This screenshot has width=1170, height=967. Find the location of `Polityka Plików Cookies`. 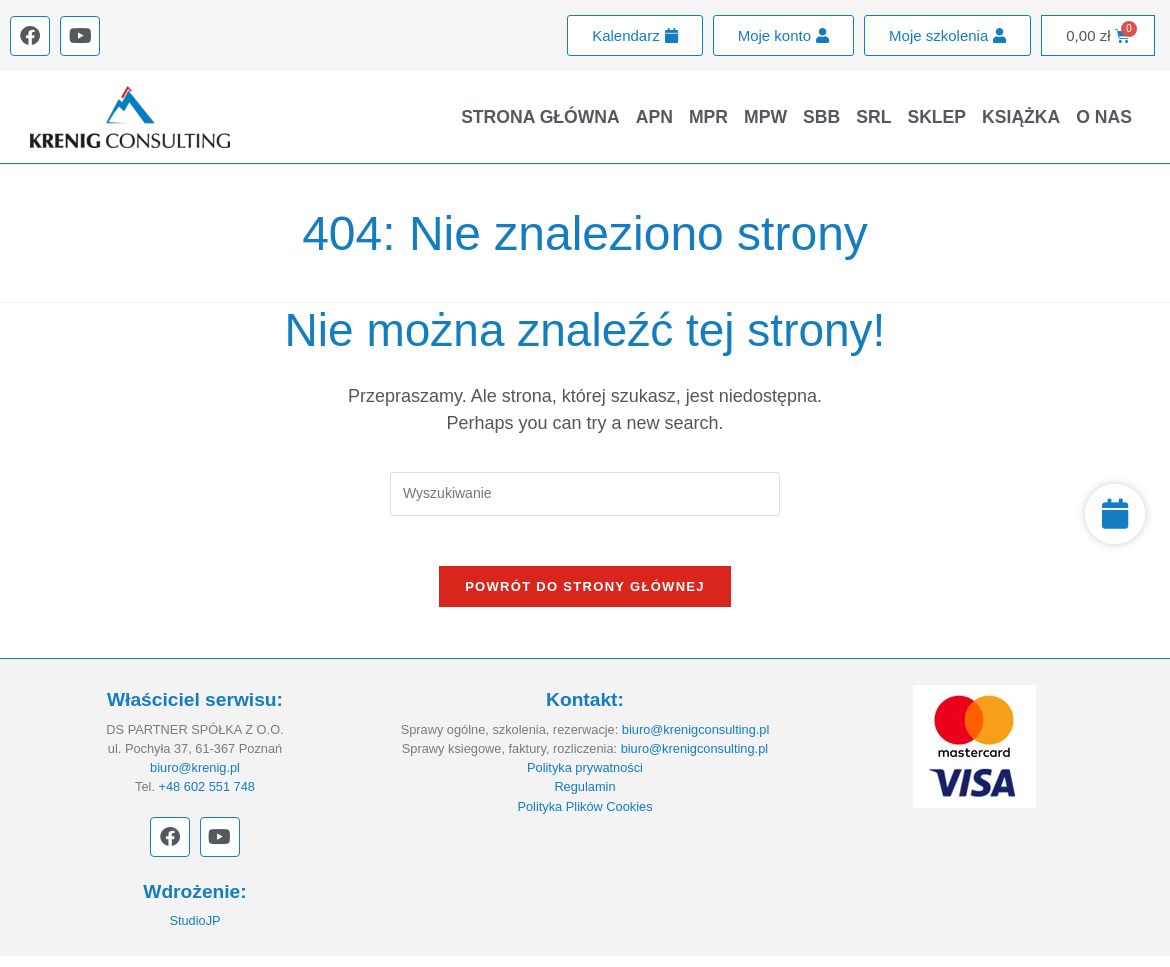

Polityka Plików Cookies is located at coordinates (584, 816).